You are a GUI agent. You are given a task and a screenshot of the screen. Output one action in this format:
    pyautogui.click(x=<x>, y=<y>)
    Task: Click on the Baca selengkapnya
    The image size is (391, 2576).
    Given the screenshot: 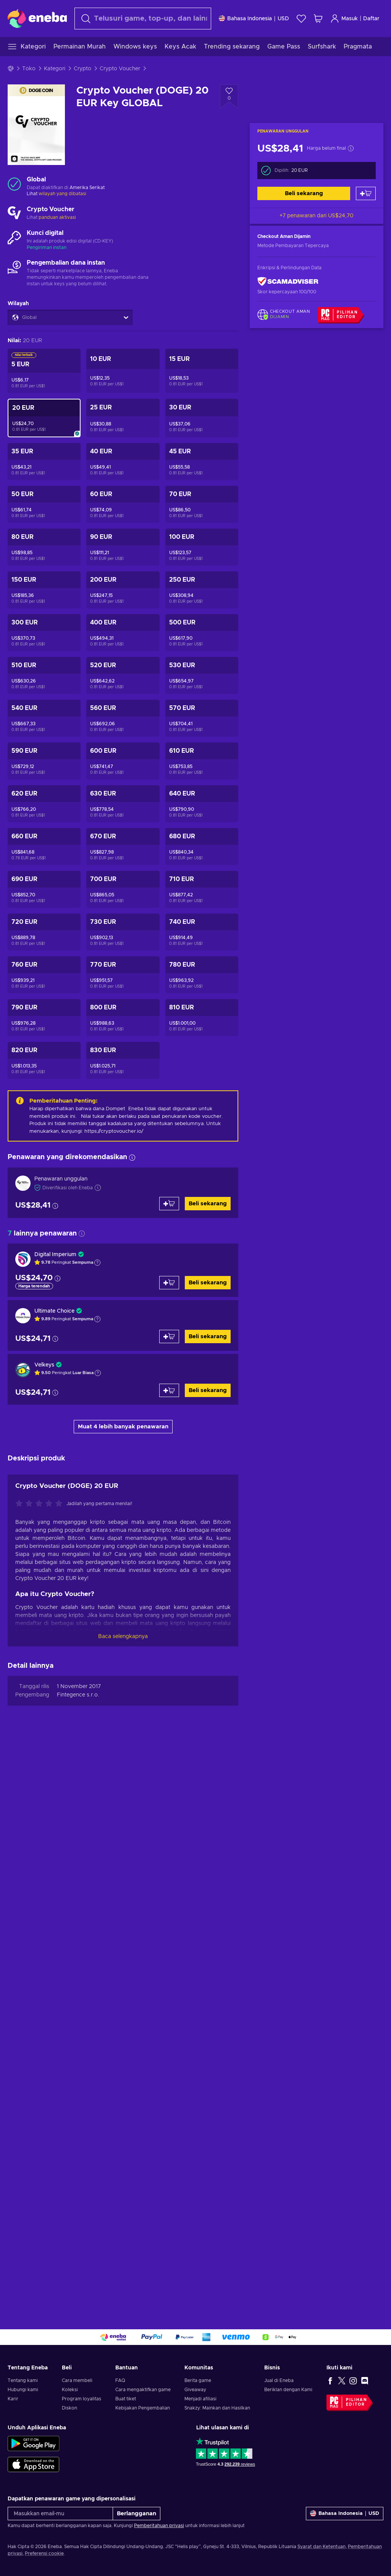 What is the action you would take?
    pyautogui.click(x=123, y=2206)
    